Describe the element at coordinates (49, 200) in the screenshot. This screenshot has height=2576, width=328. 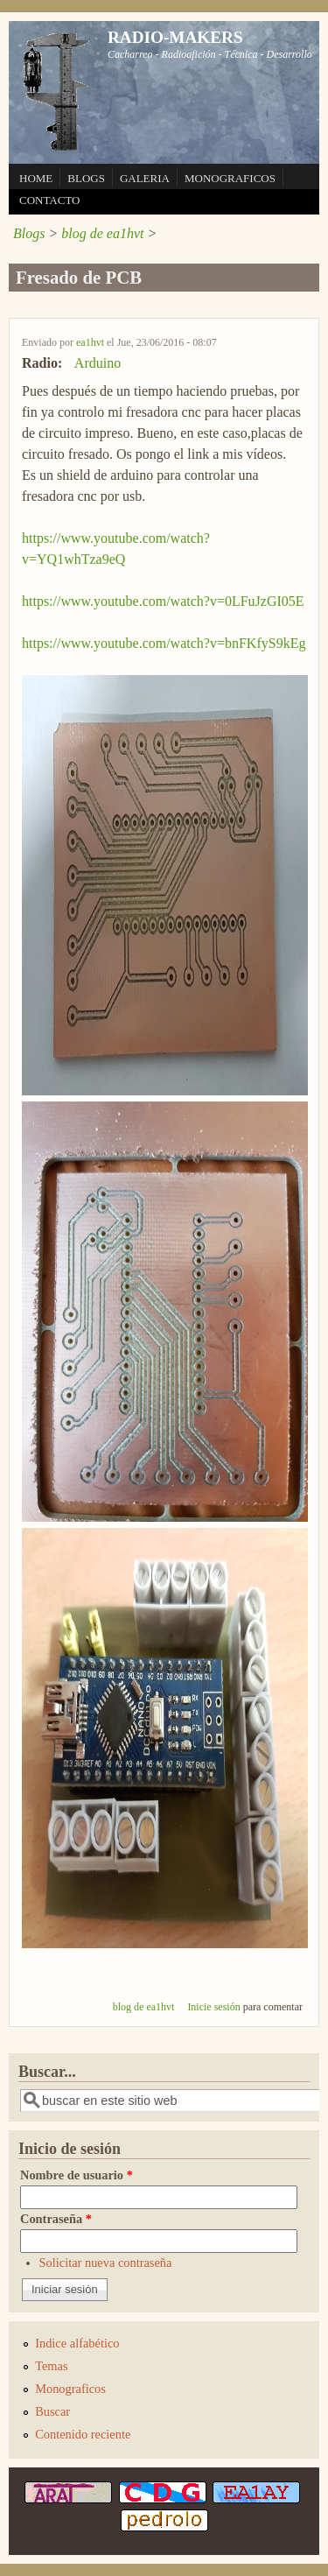
I see `CONTACTO` at that location.